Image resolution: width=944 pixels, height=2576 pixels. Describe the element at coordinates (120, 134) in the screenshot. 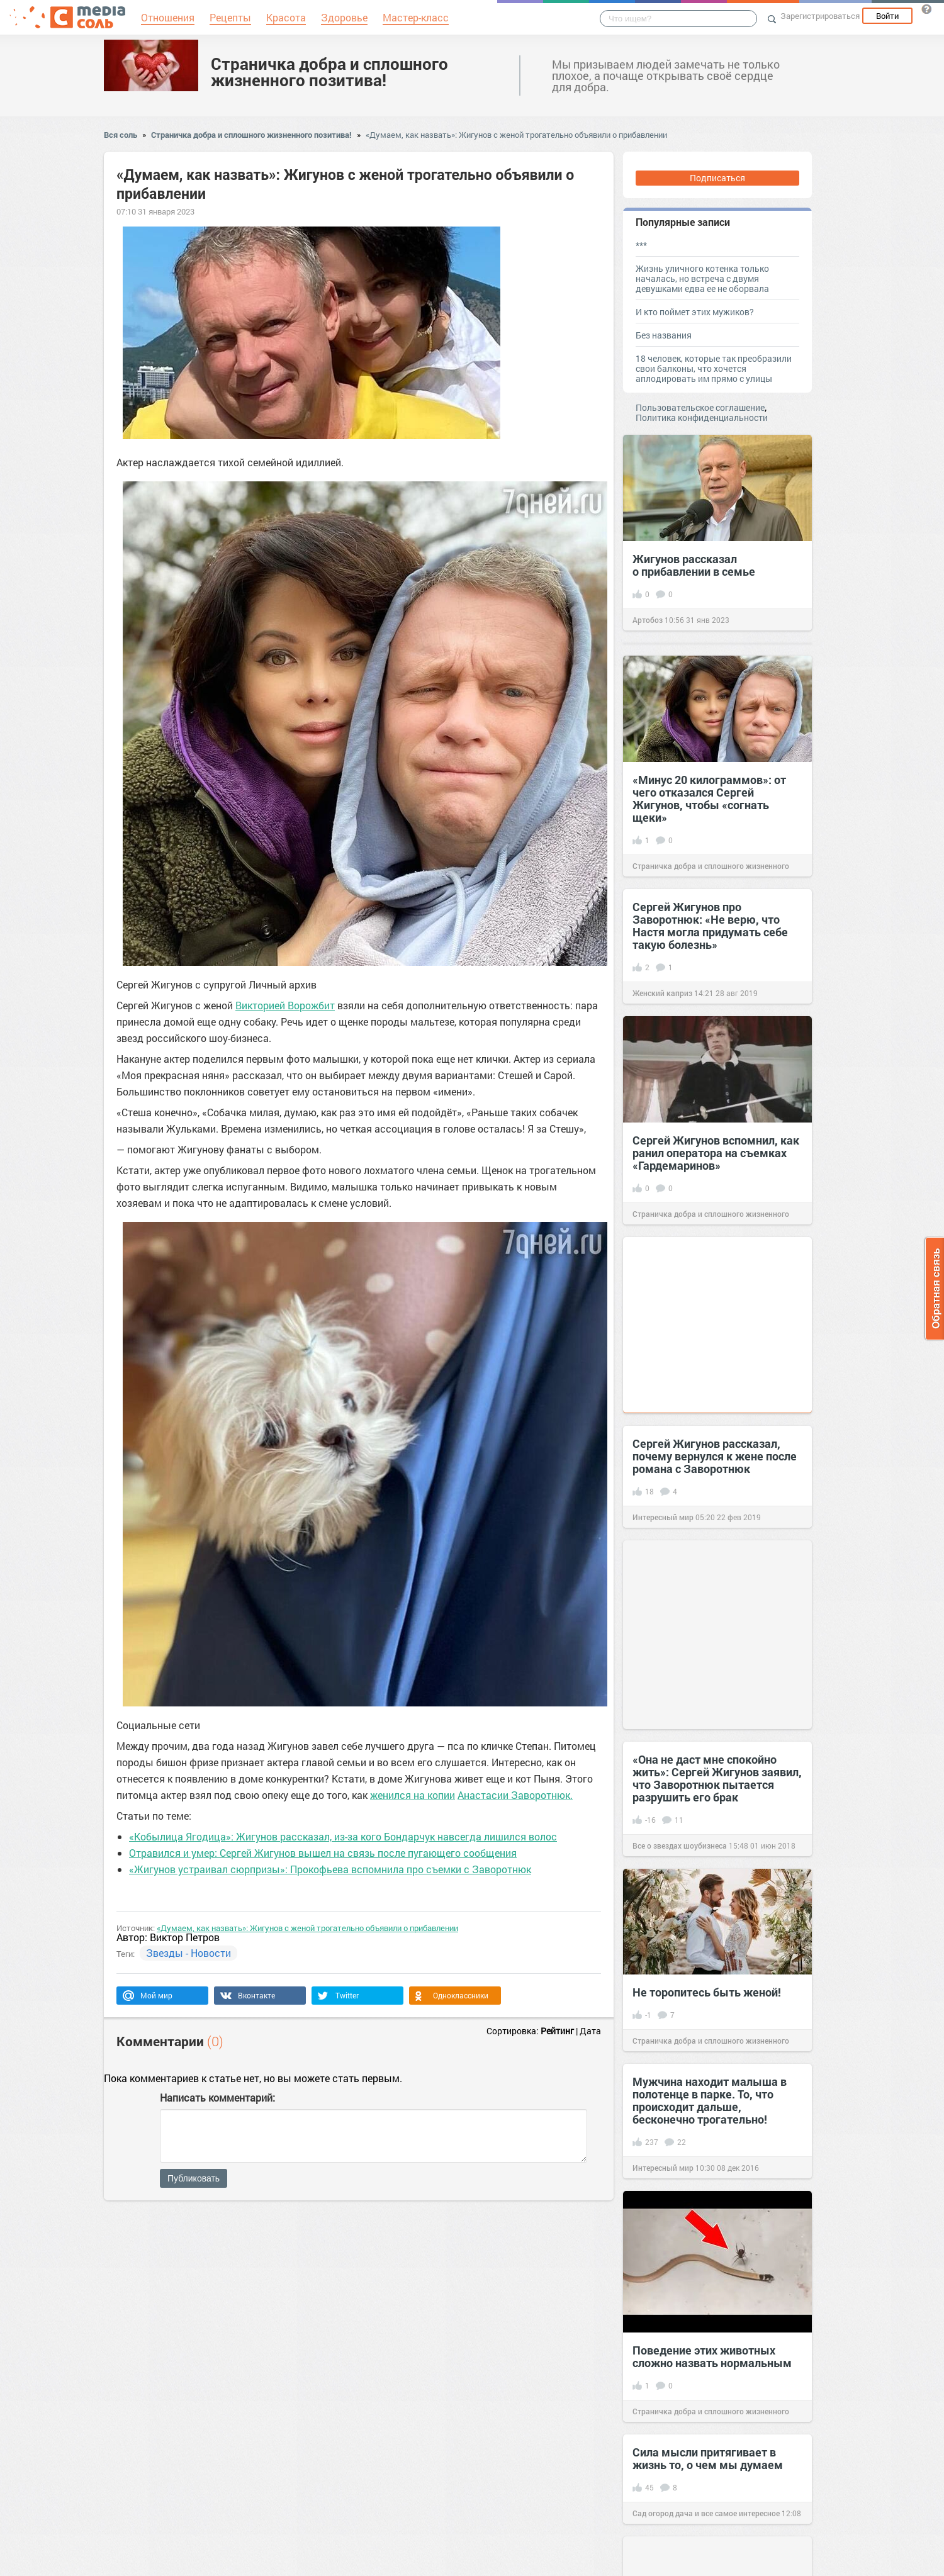

I see `Вся соль` at that location.